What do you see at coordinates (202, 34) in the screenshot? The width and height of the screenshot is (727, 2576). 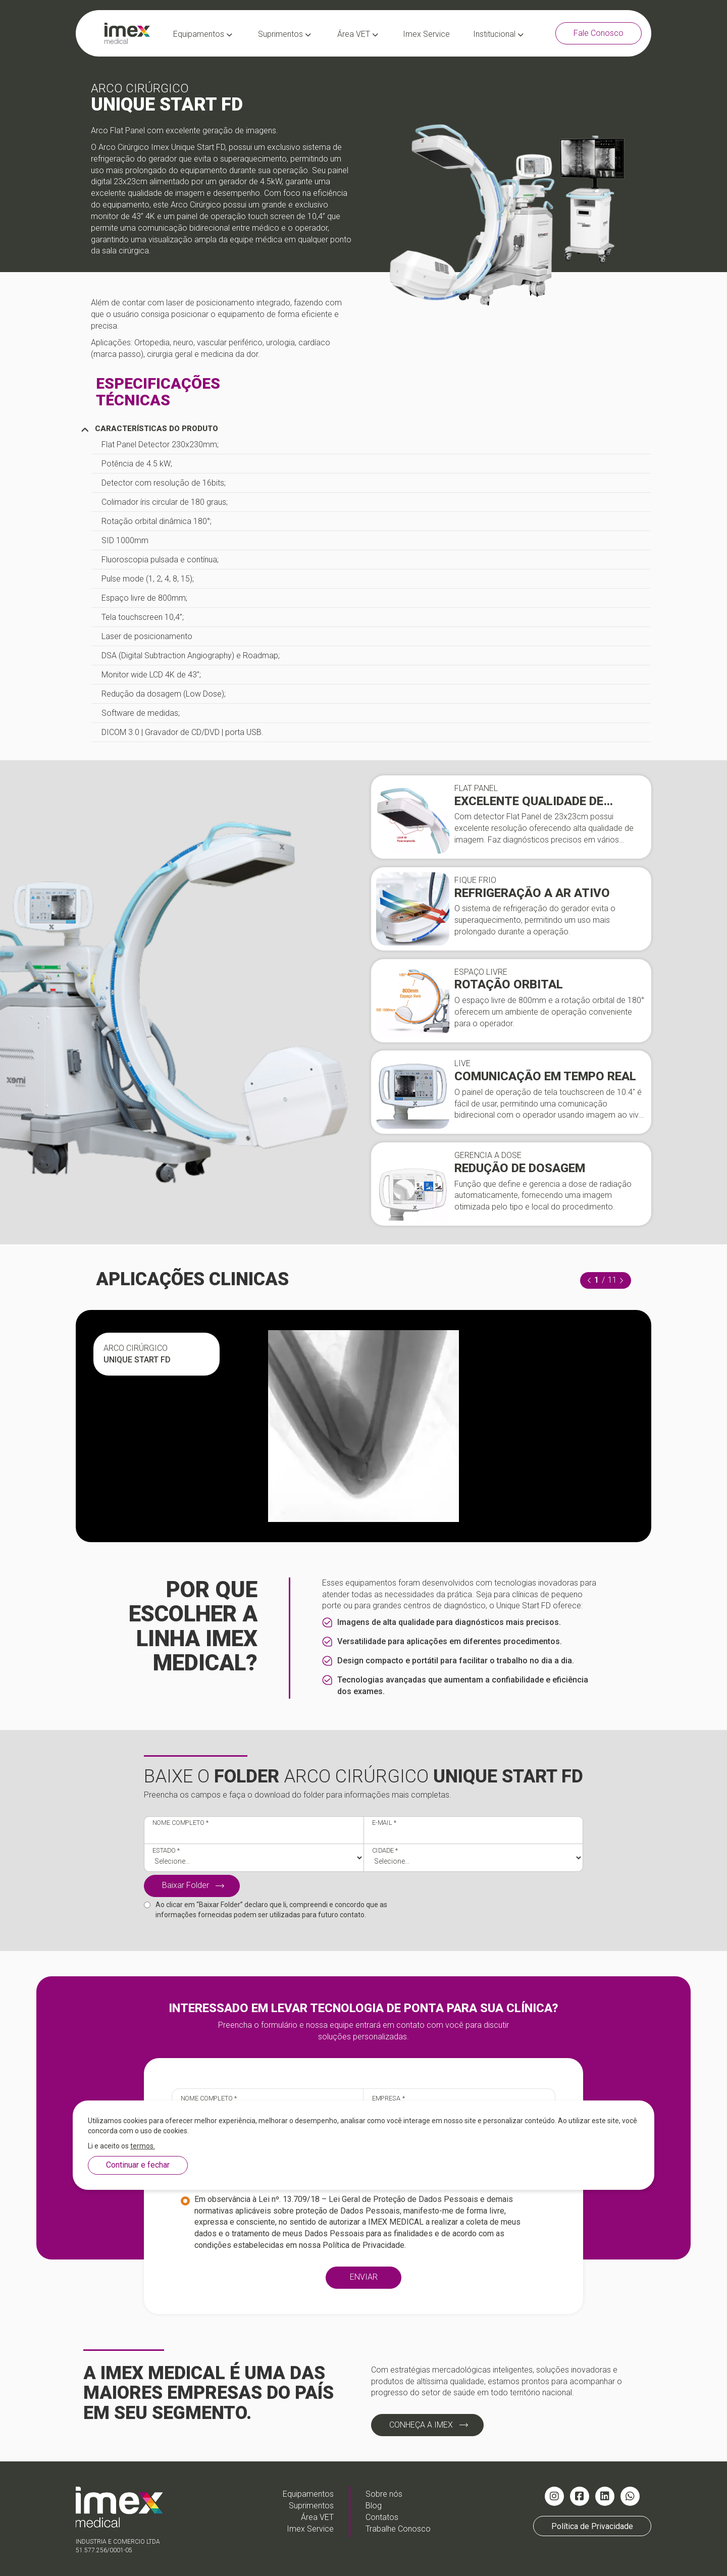 I see `Equipamentos` at bounding box center [202, 34].